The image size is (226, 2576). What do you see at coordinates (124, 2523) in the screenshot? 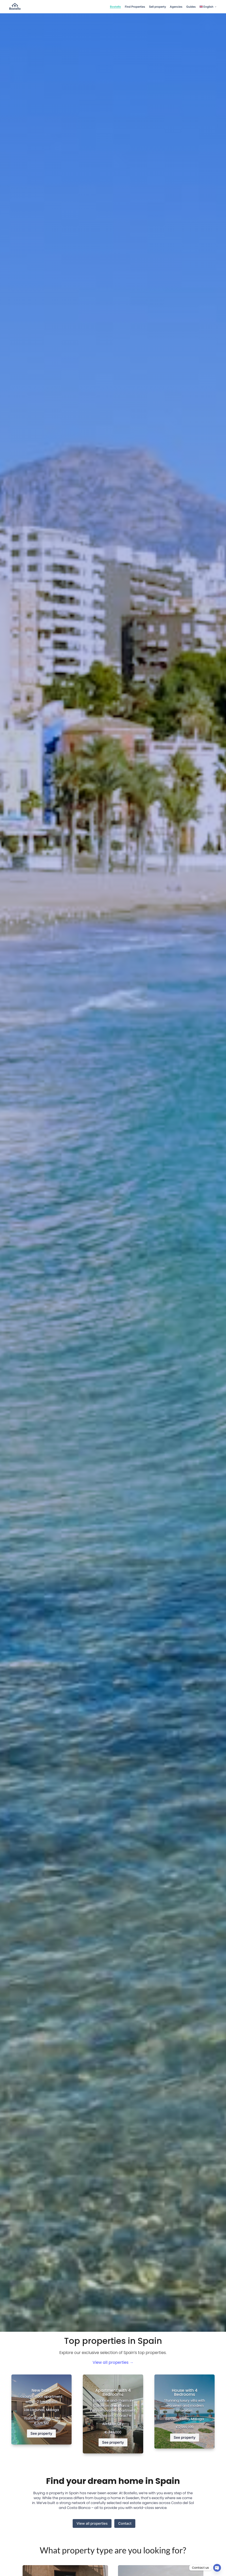
I see `Contact` at bounding box center [124, 2523].